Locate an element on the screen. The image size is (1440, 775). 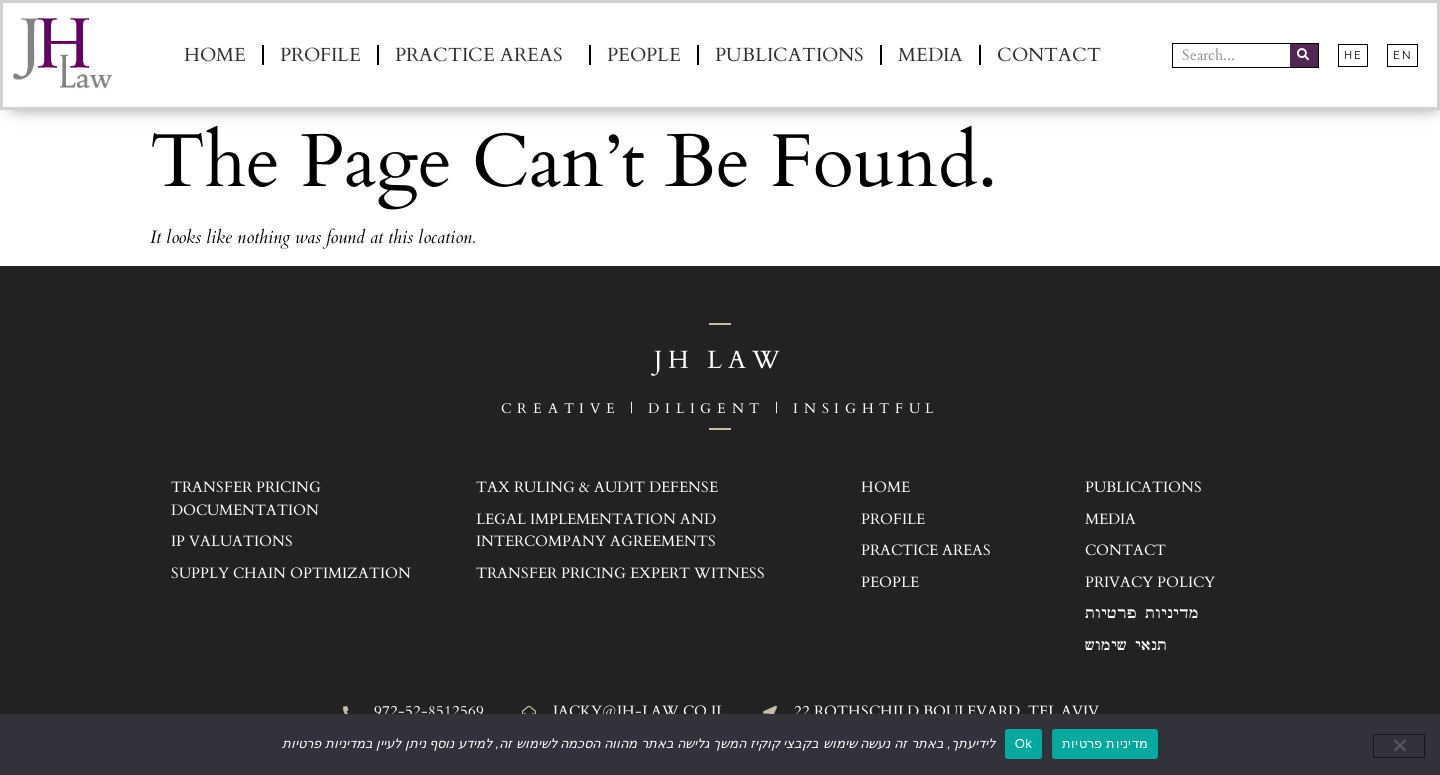
Home is located at coordinates (215, 55).